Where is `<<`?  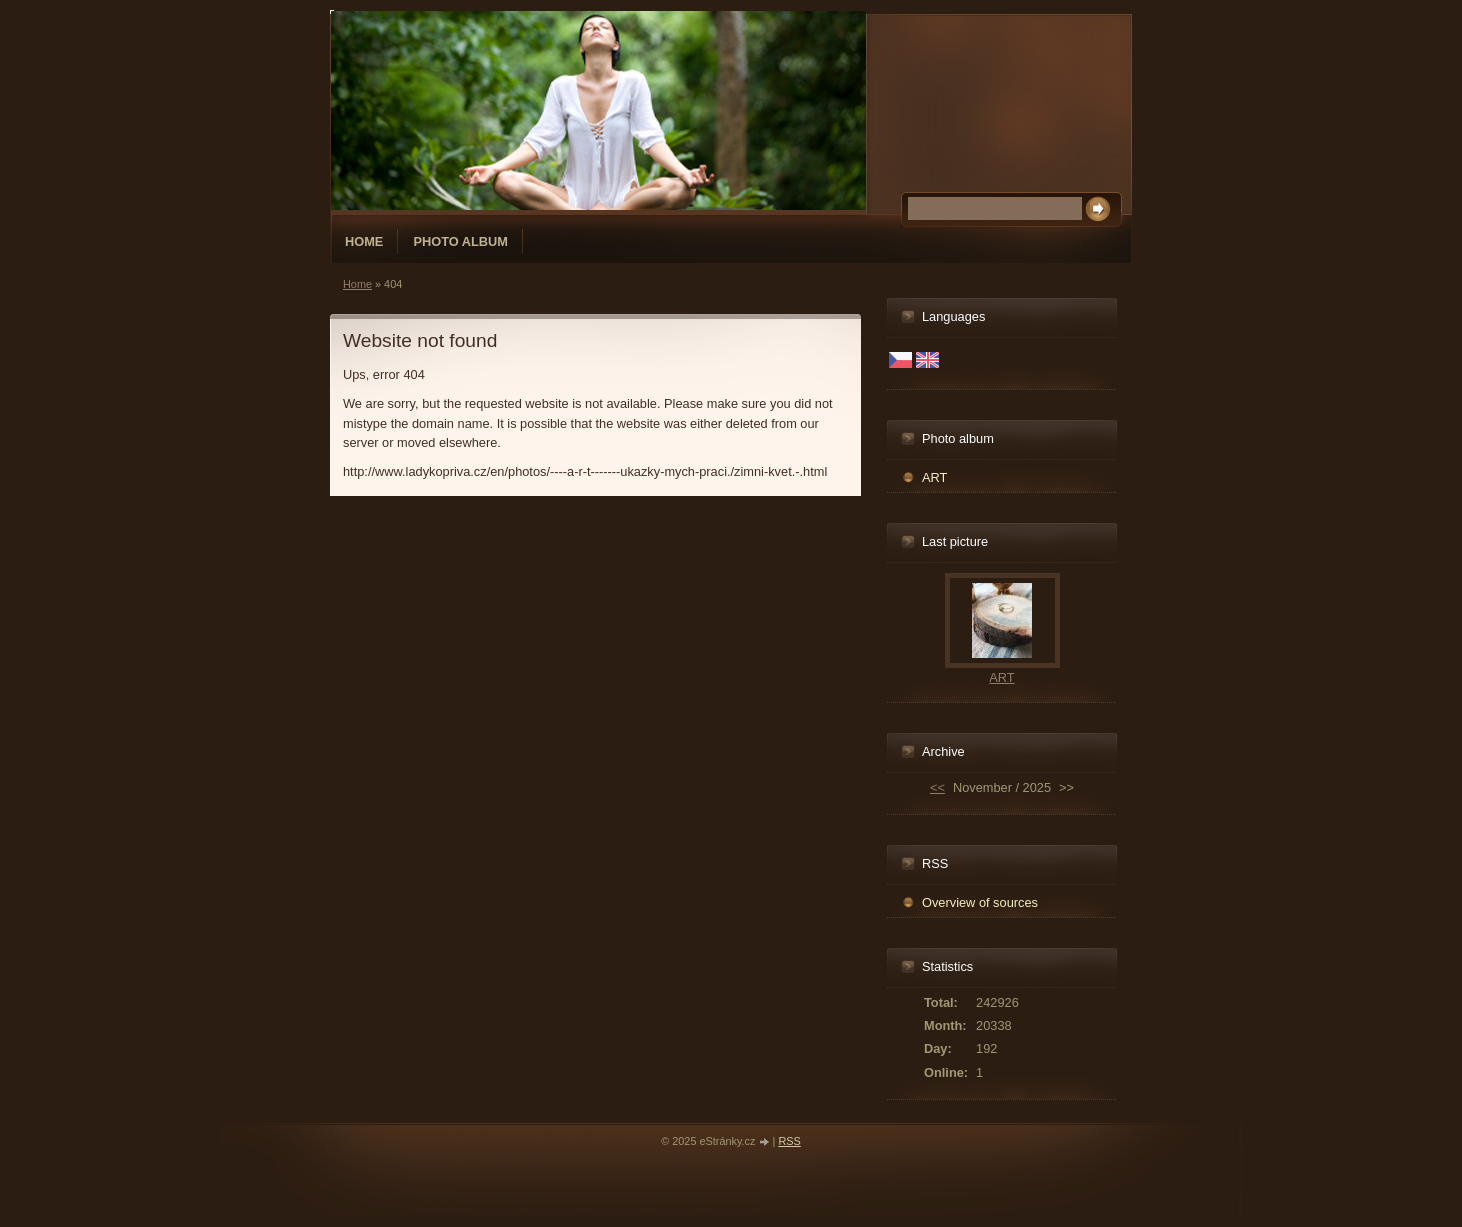 << is located at coordinates (937, 787).